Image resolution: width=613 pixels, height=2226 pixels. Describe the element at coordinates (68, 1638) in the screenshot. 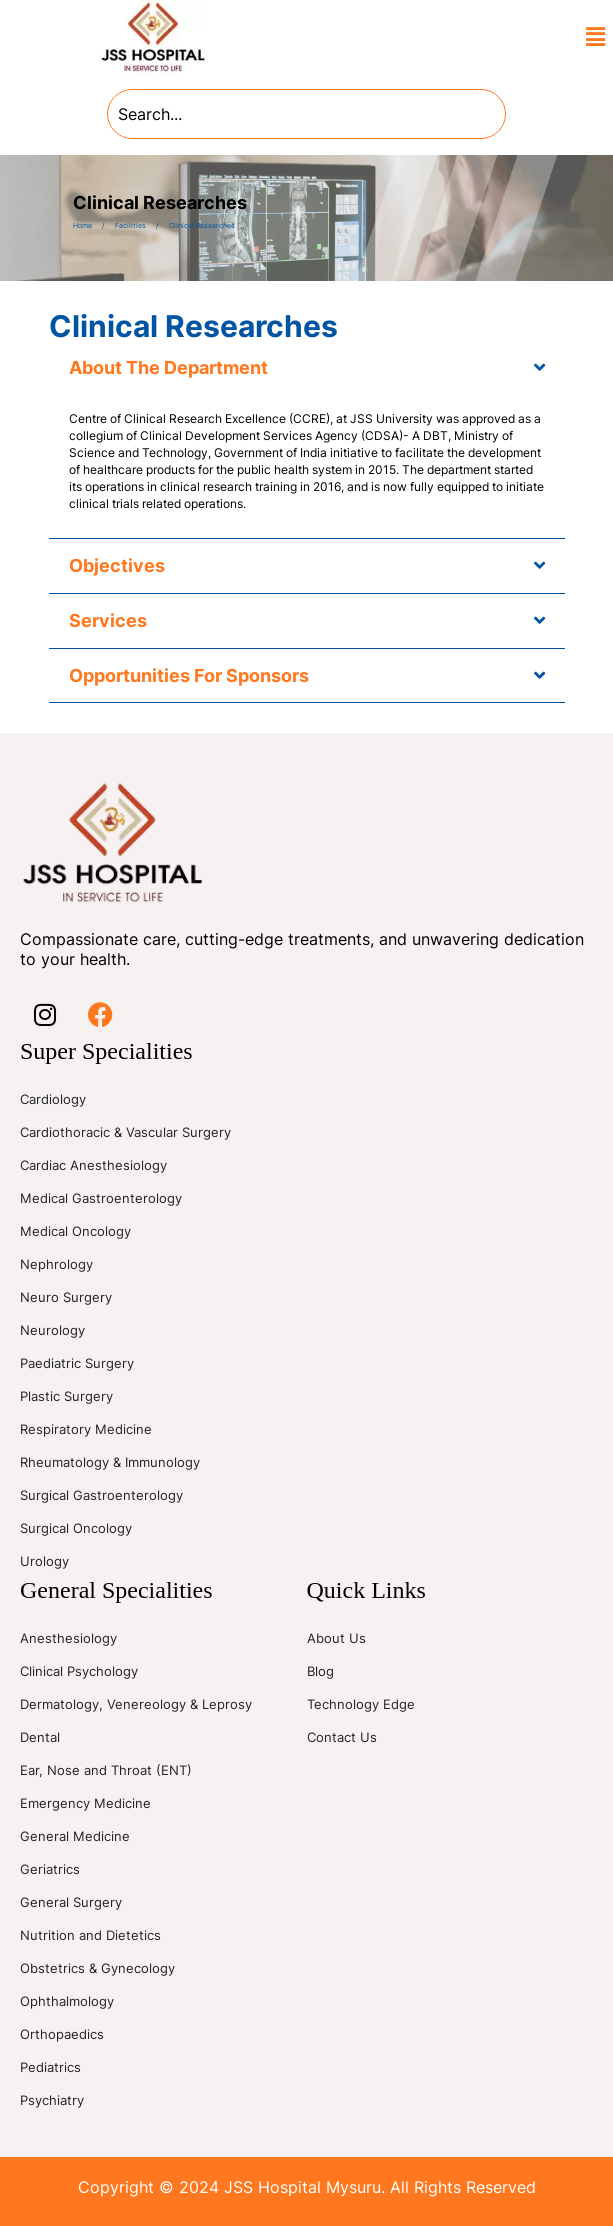

I see `Anesthesiology` at that location.